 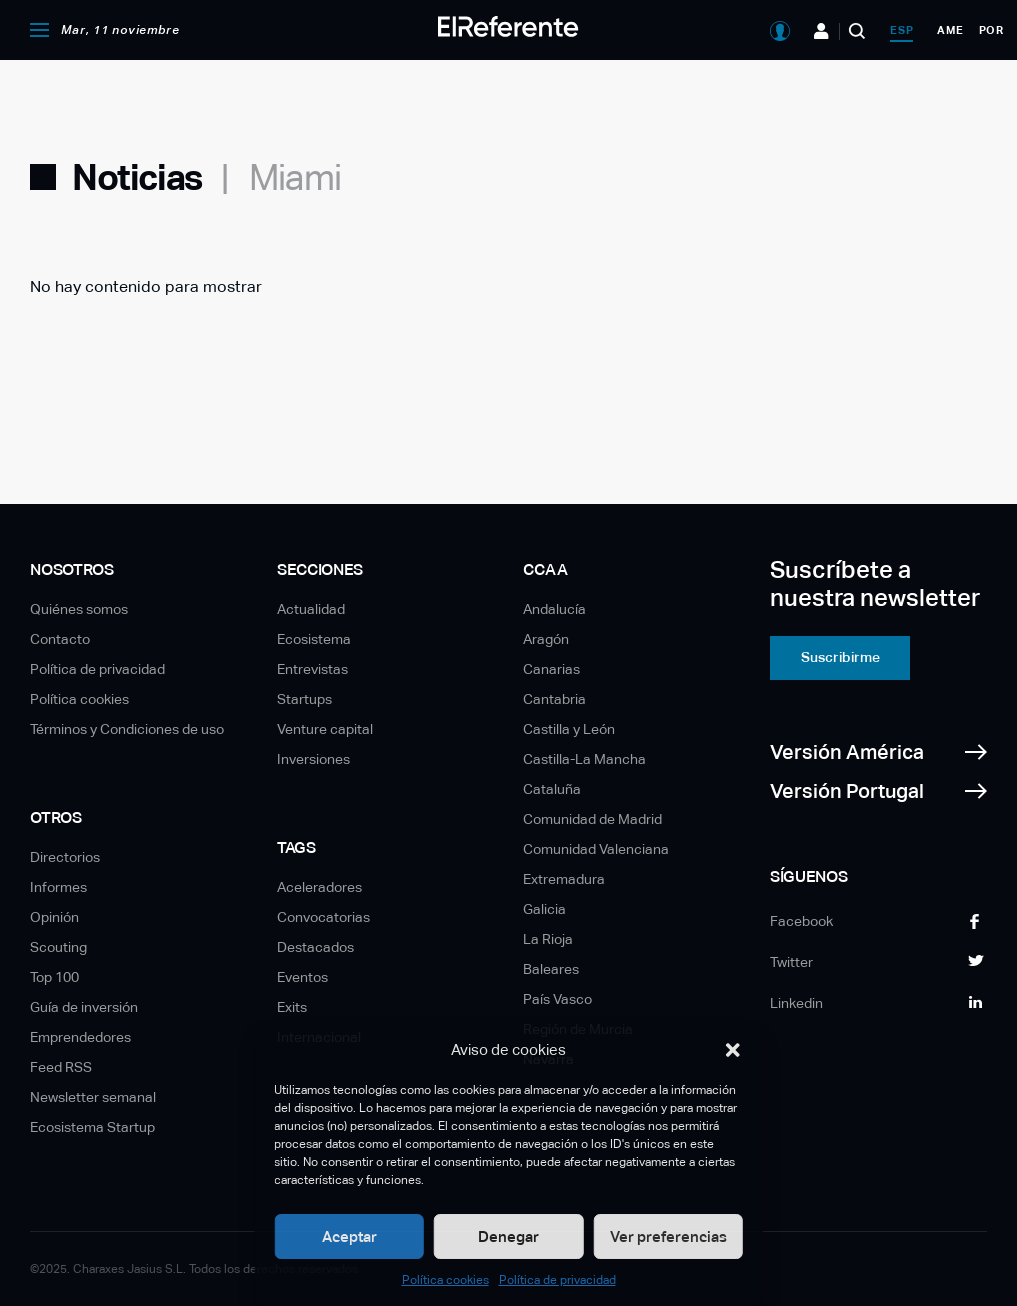 I want to click on Twitter, so click(x=791, y=962).